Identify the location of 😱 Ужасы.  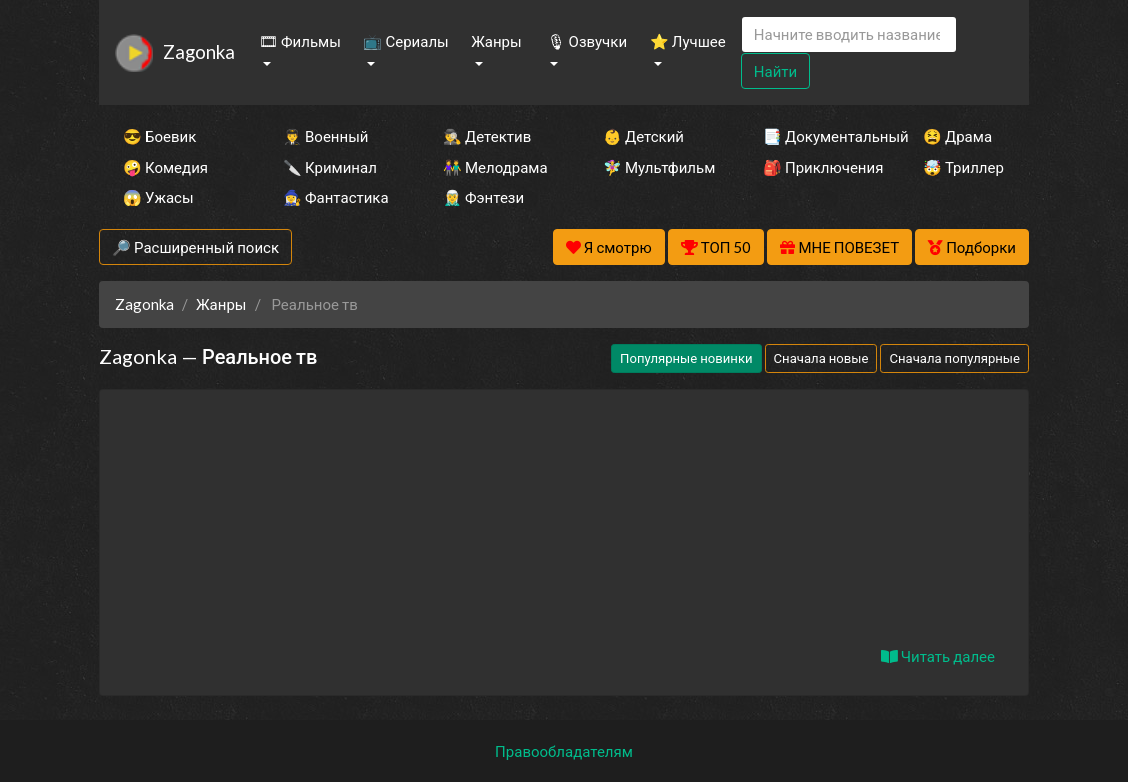
(158, 197).